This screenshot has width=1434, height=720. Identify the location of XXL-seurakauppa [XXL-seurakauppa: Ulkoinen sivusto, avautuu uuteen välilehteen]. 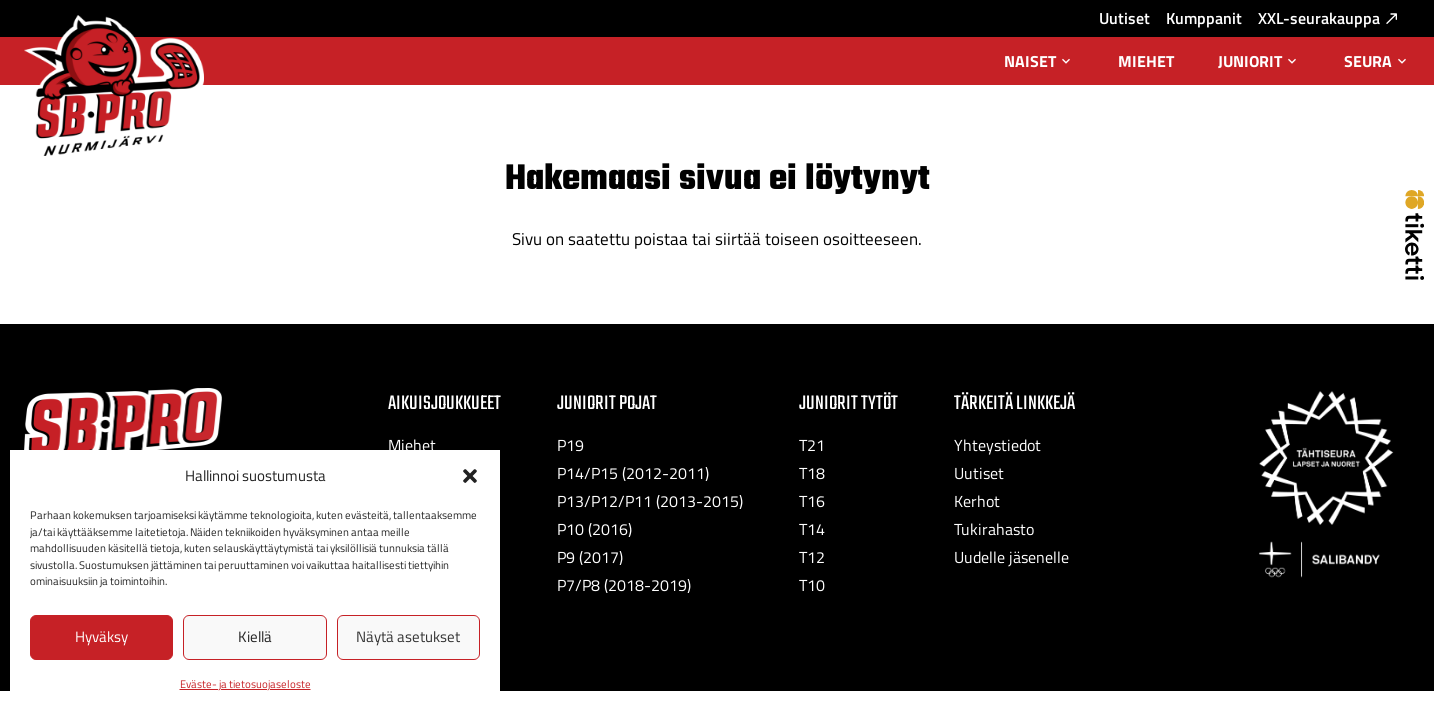
(1327, 18).